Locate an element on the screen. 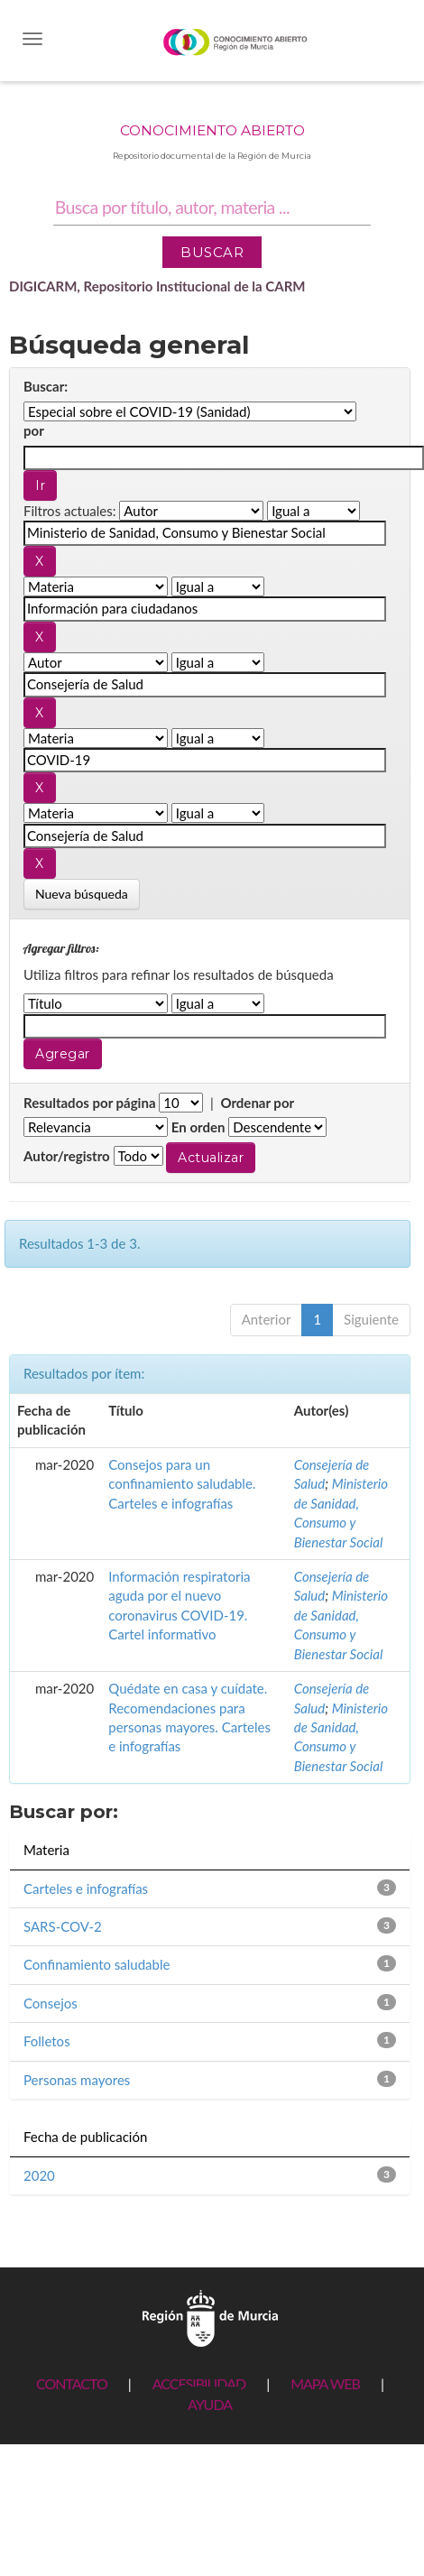 The width and height of the screenshot is (424, 2576). ACCESIBILIDAD is located at coordinates (198, 2383).